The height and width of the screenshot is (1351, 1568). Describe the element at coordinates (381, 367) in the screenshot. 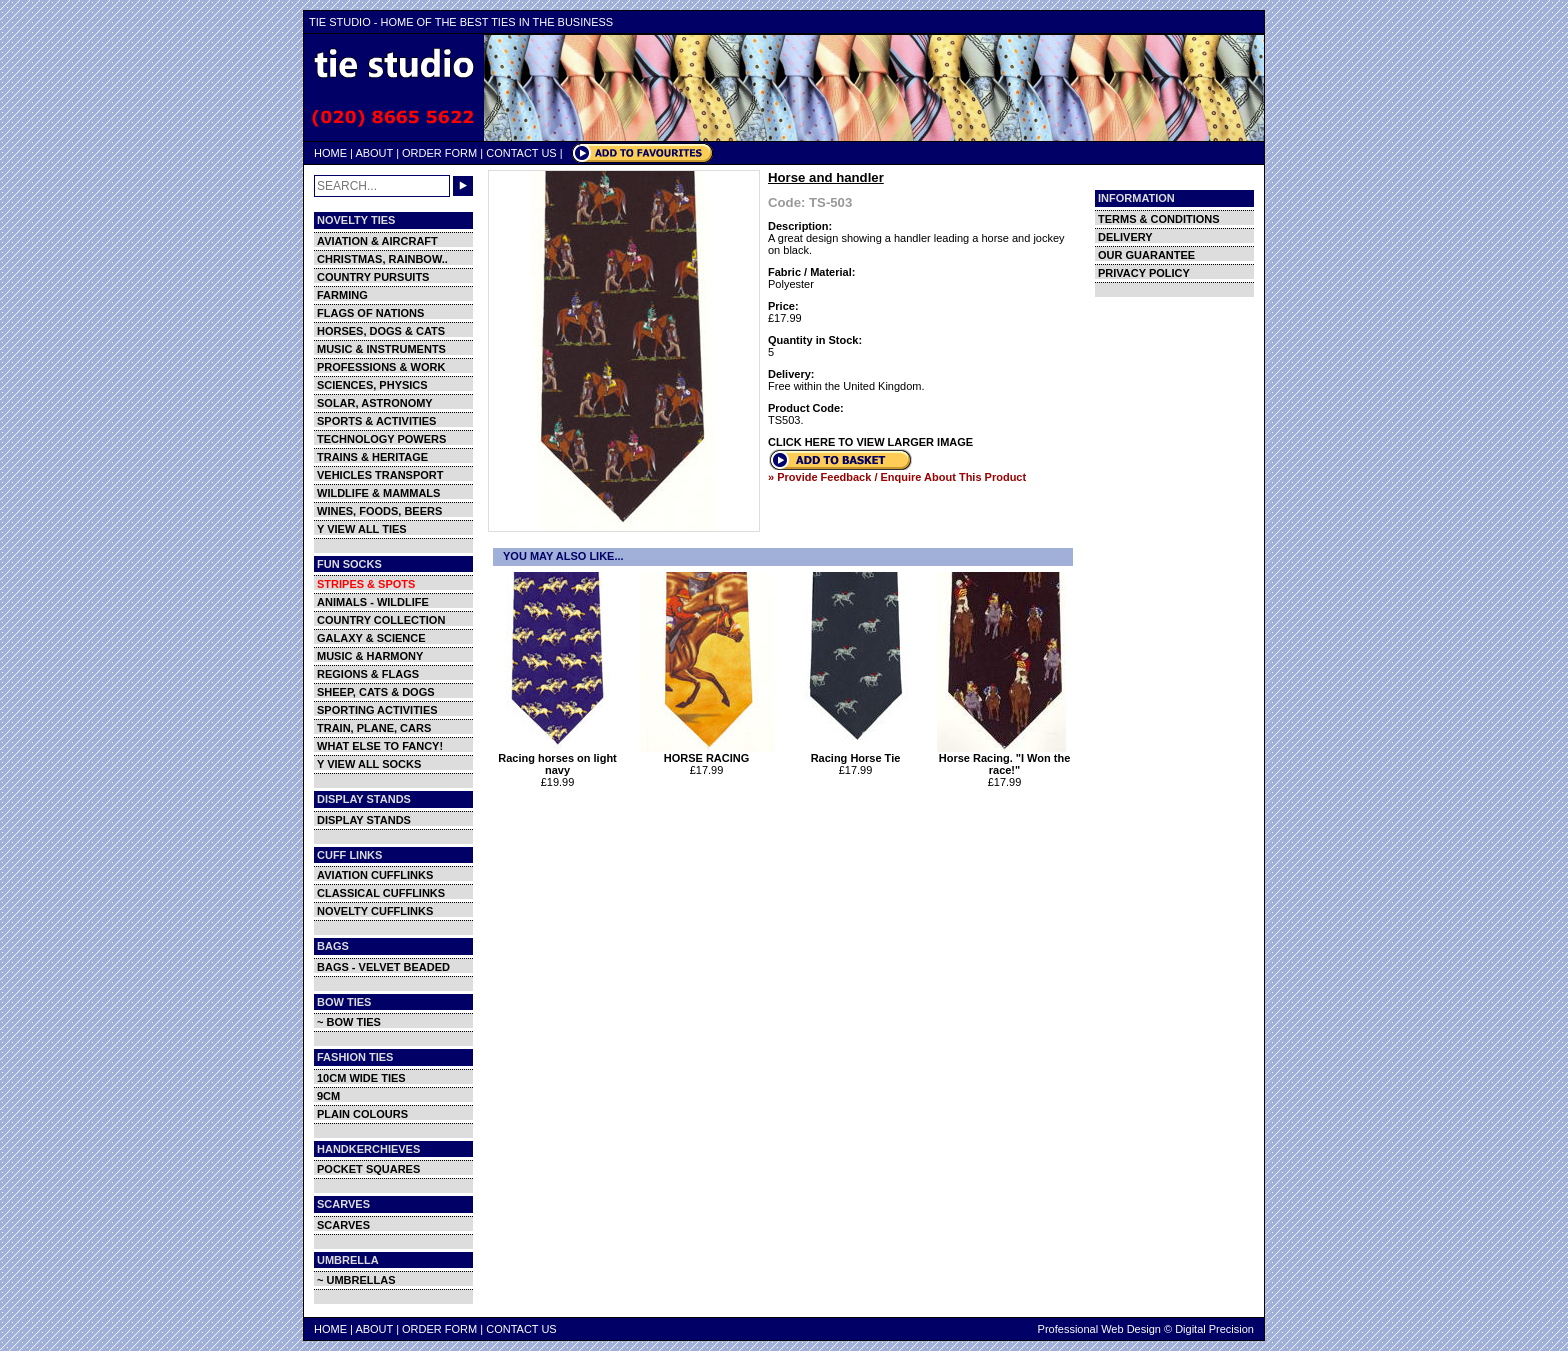

I see `PROFESSIONS & WORK` at that location.